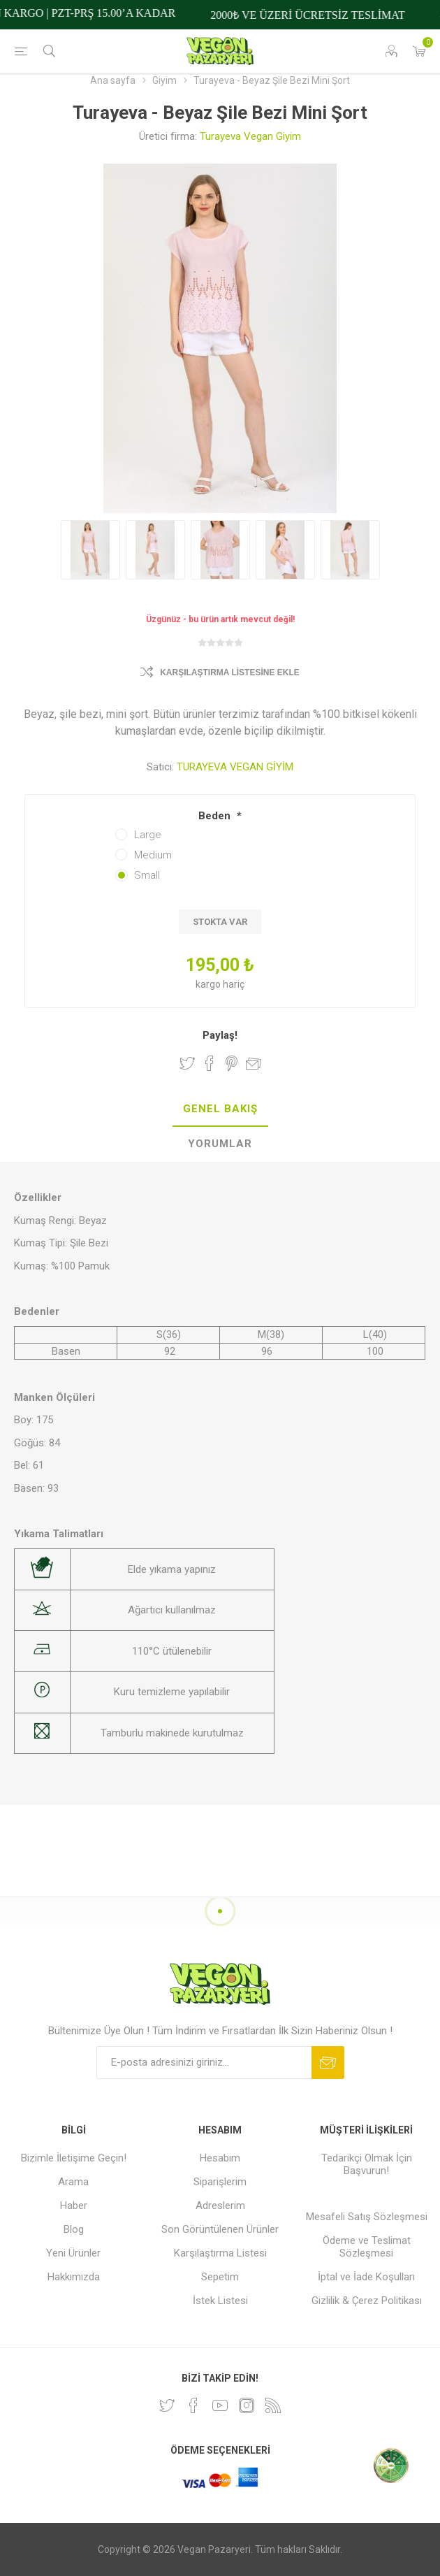  I want to click on Ödeme ve Teslimat Sözleşmesi, so click(367, 2246).